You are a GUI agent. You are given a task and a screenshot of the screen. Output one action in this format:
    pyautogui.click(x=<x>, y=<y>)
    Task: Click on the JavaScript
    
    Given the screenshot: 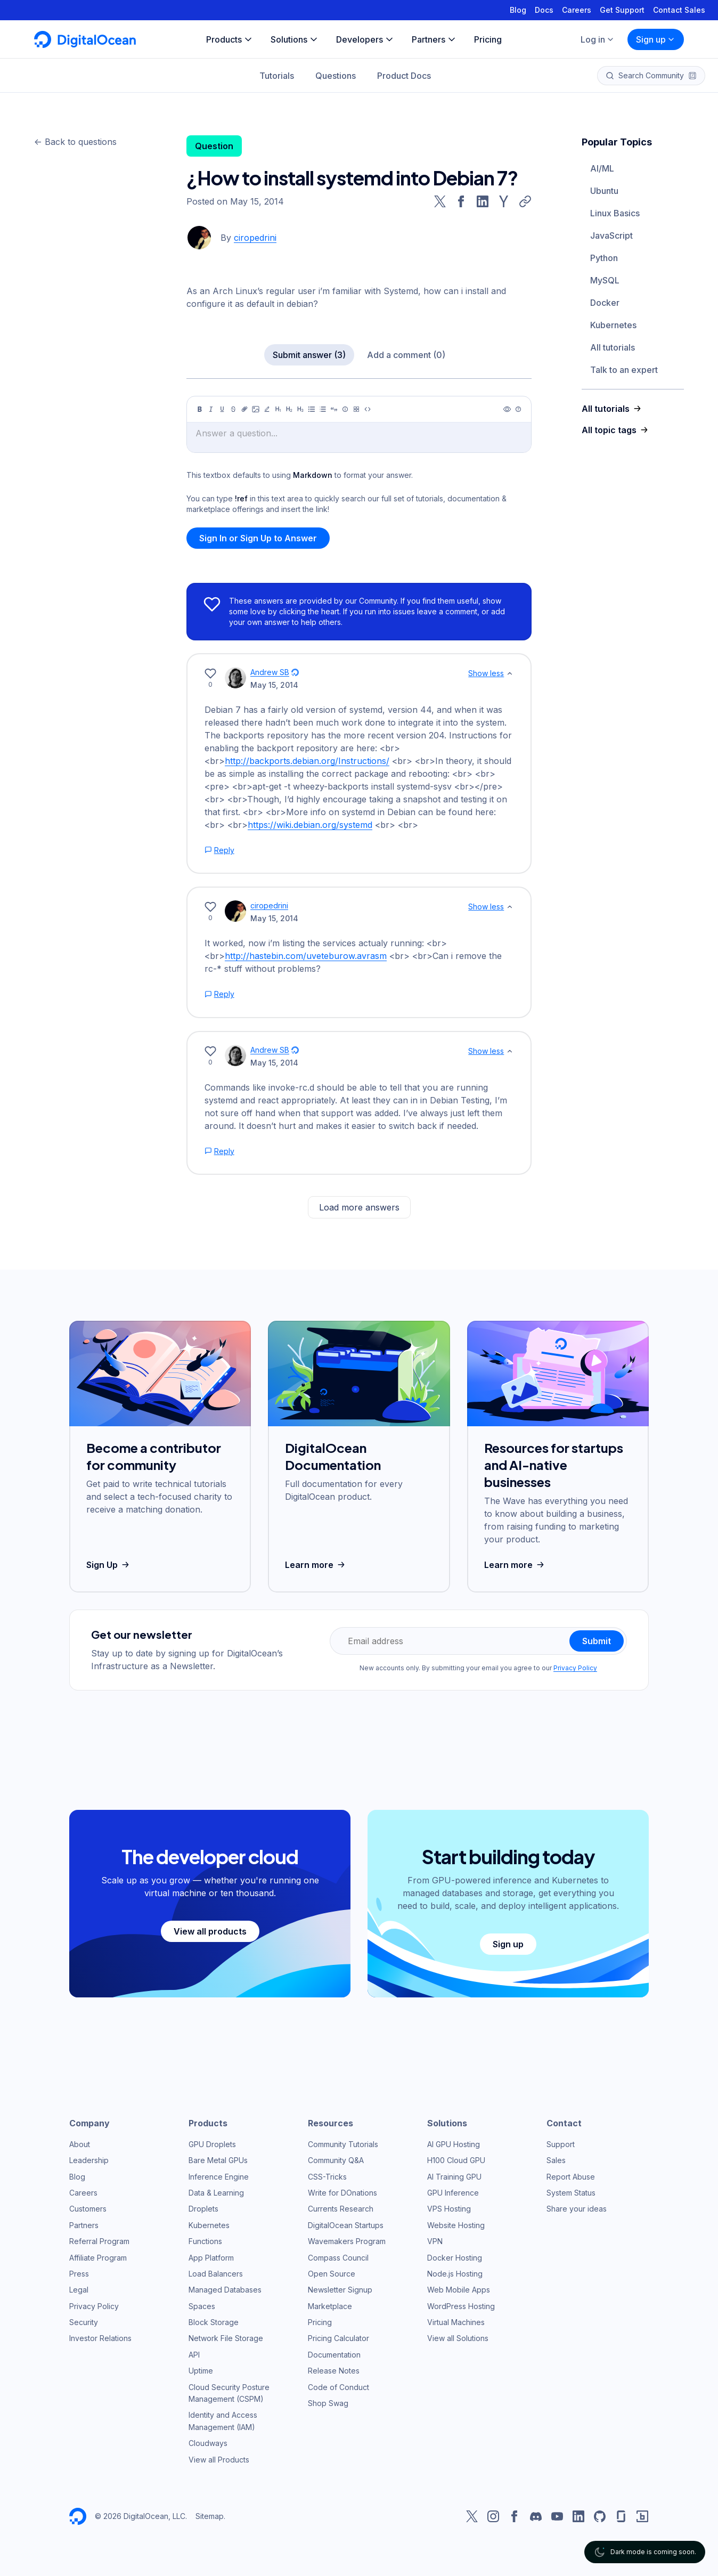 What is the action you would take?
    pyautogui.click(x=611, y=235)
    